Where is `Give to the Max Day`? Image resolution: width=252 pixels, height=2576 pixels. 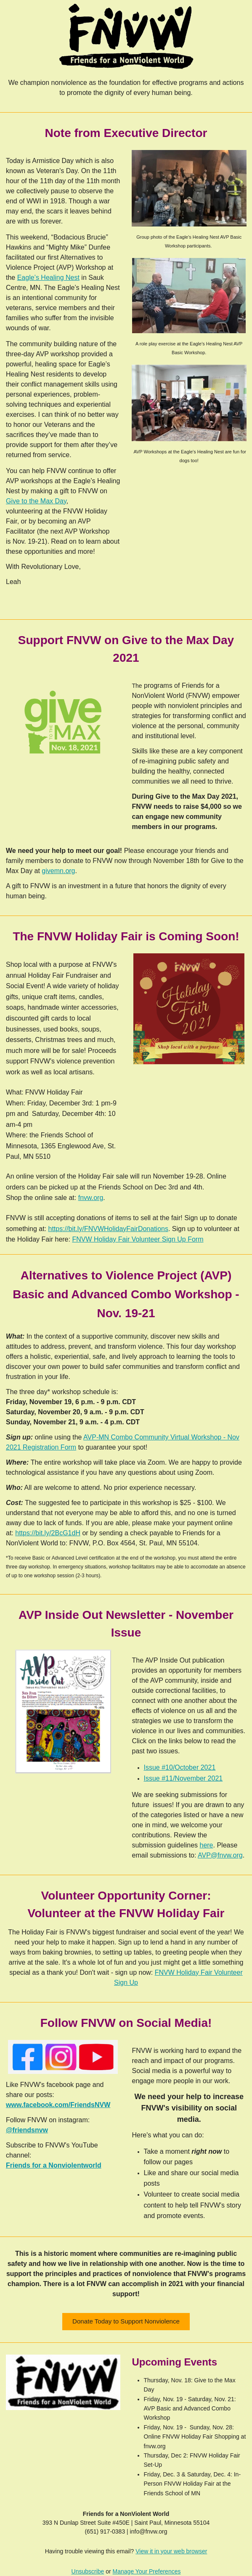 Give to the Max Day is located at coordinates (36, 501).